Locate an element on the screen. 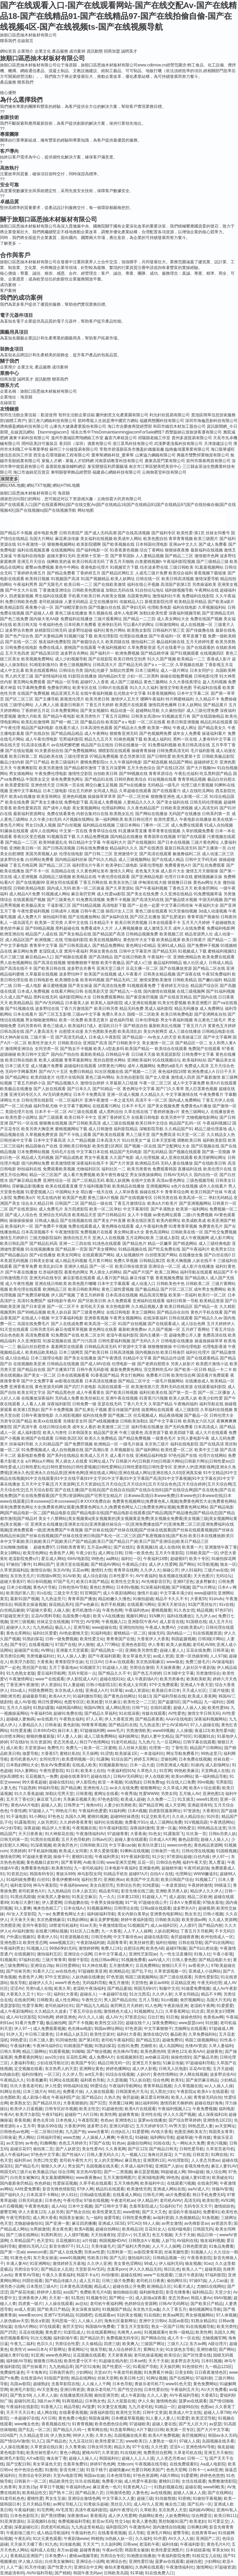 The height and width of the screenshot is (2576, 238). 偷拍御姐自摸 is located at coordinates (125, 2292).